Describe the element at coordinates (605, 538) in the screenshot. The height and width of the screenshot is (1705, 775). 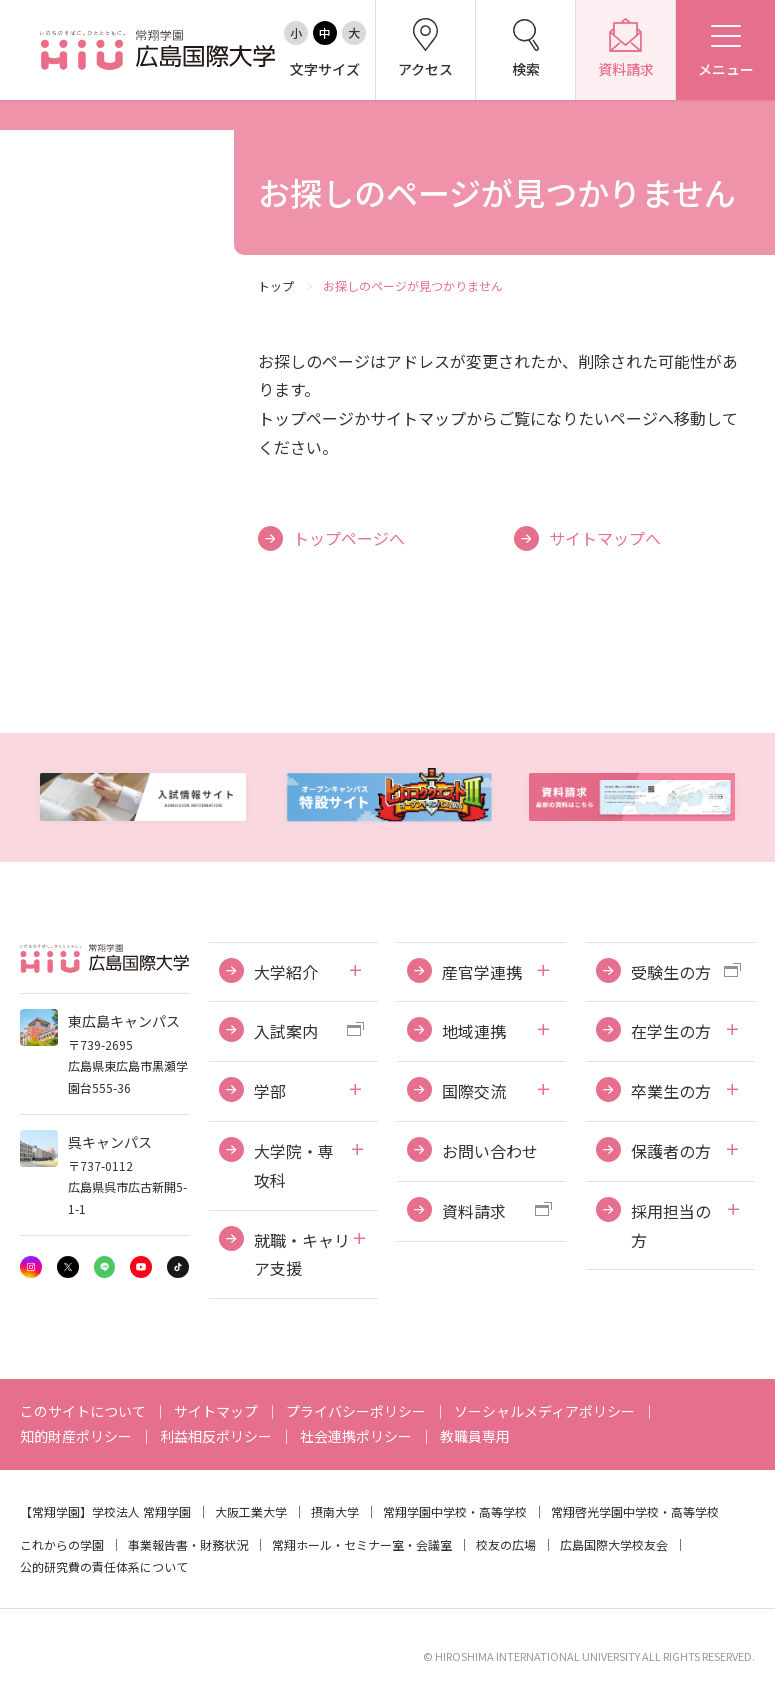
I see `サイトマップへ` at that location.